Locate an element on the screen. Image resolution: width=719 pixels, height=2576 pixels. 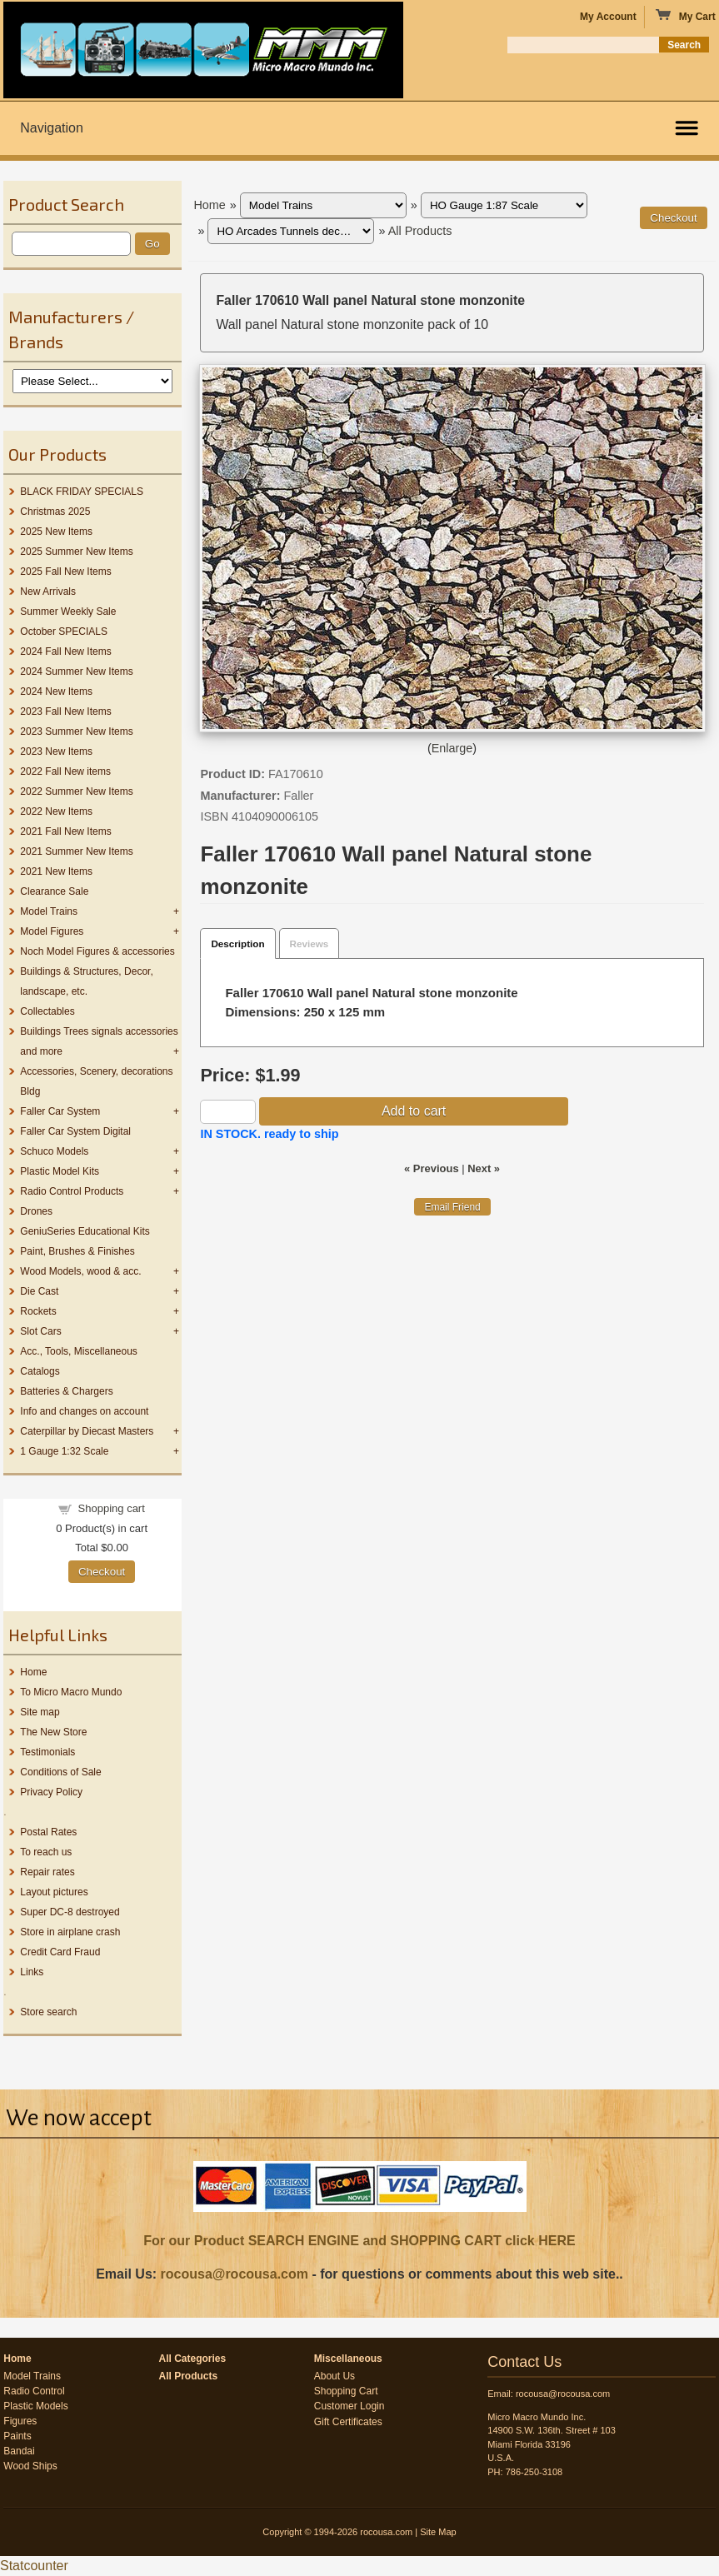
Checkout is located at coordinates (101, 1571).